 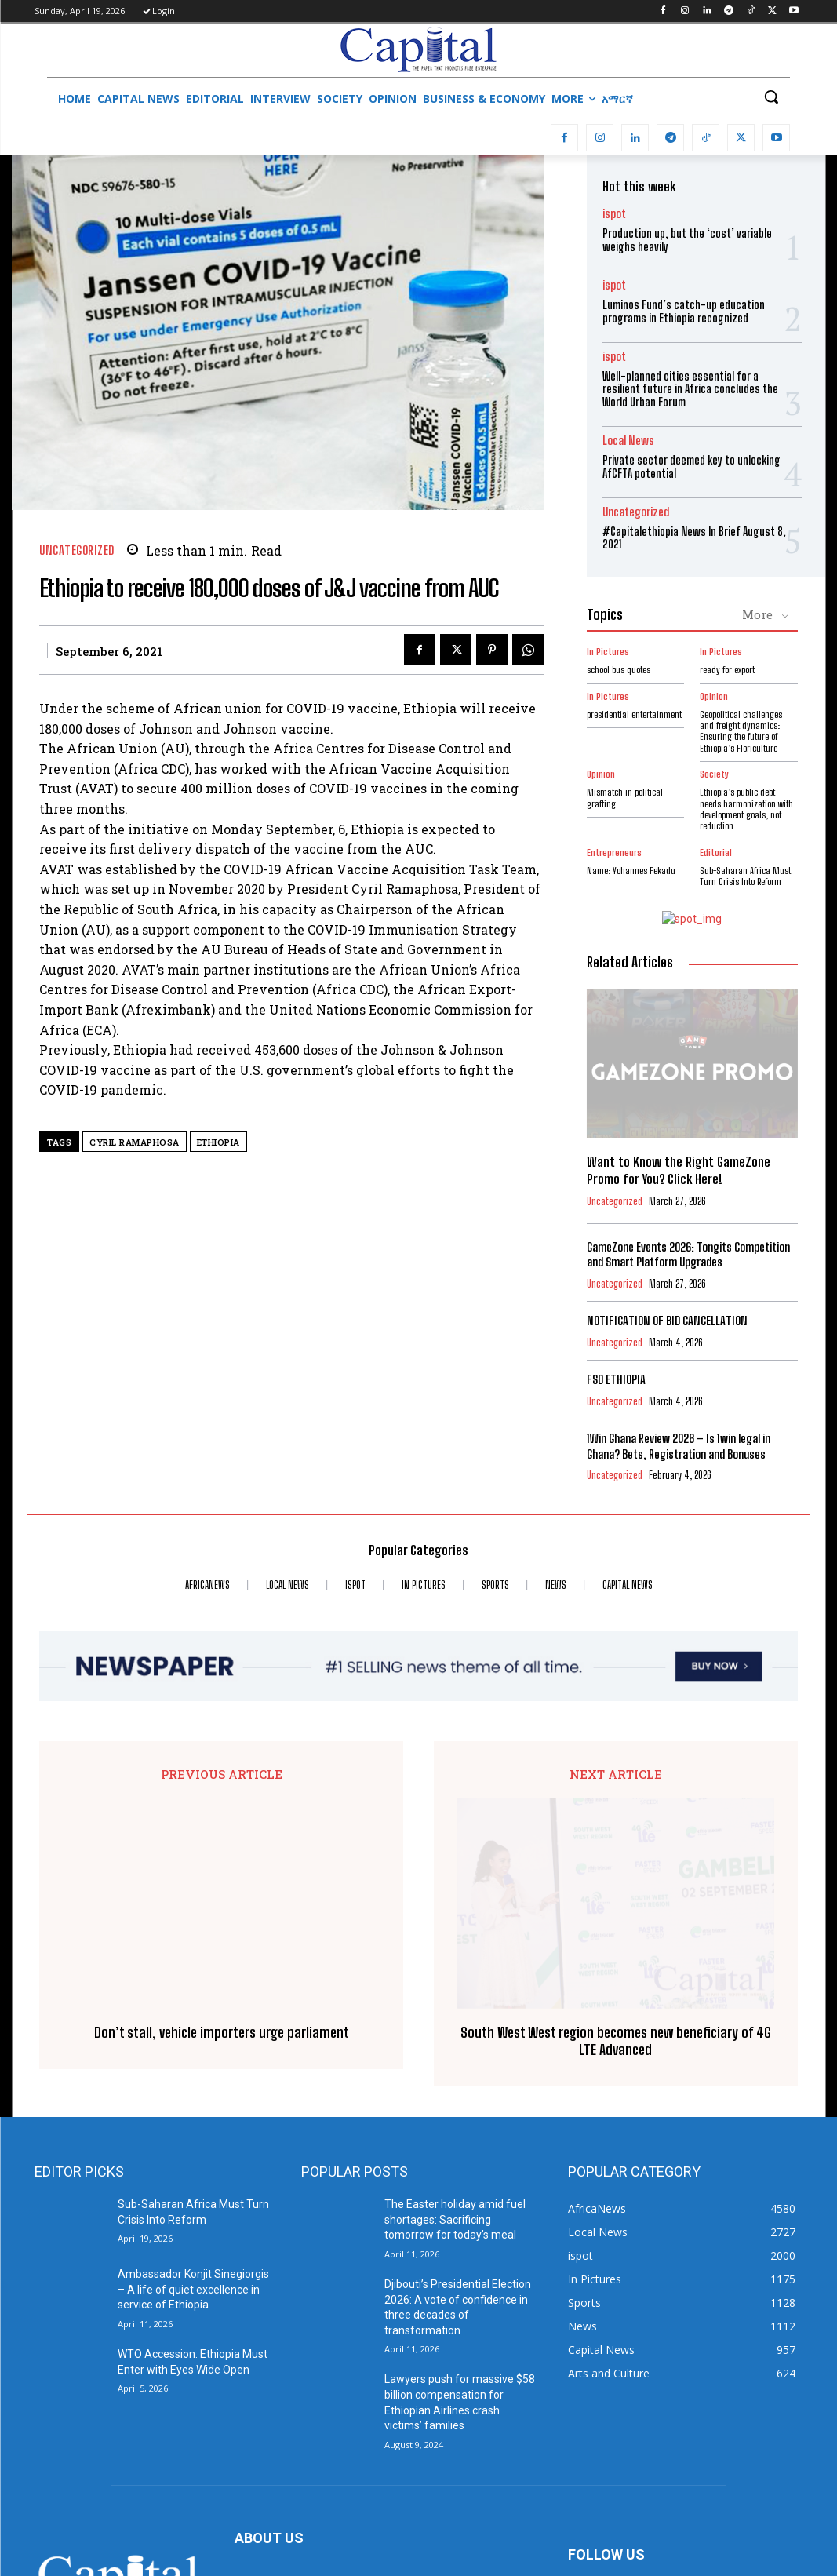 I want to click on Uncategorized, so click(x=77, y=550).